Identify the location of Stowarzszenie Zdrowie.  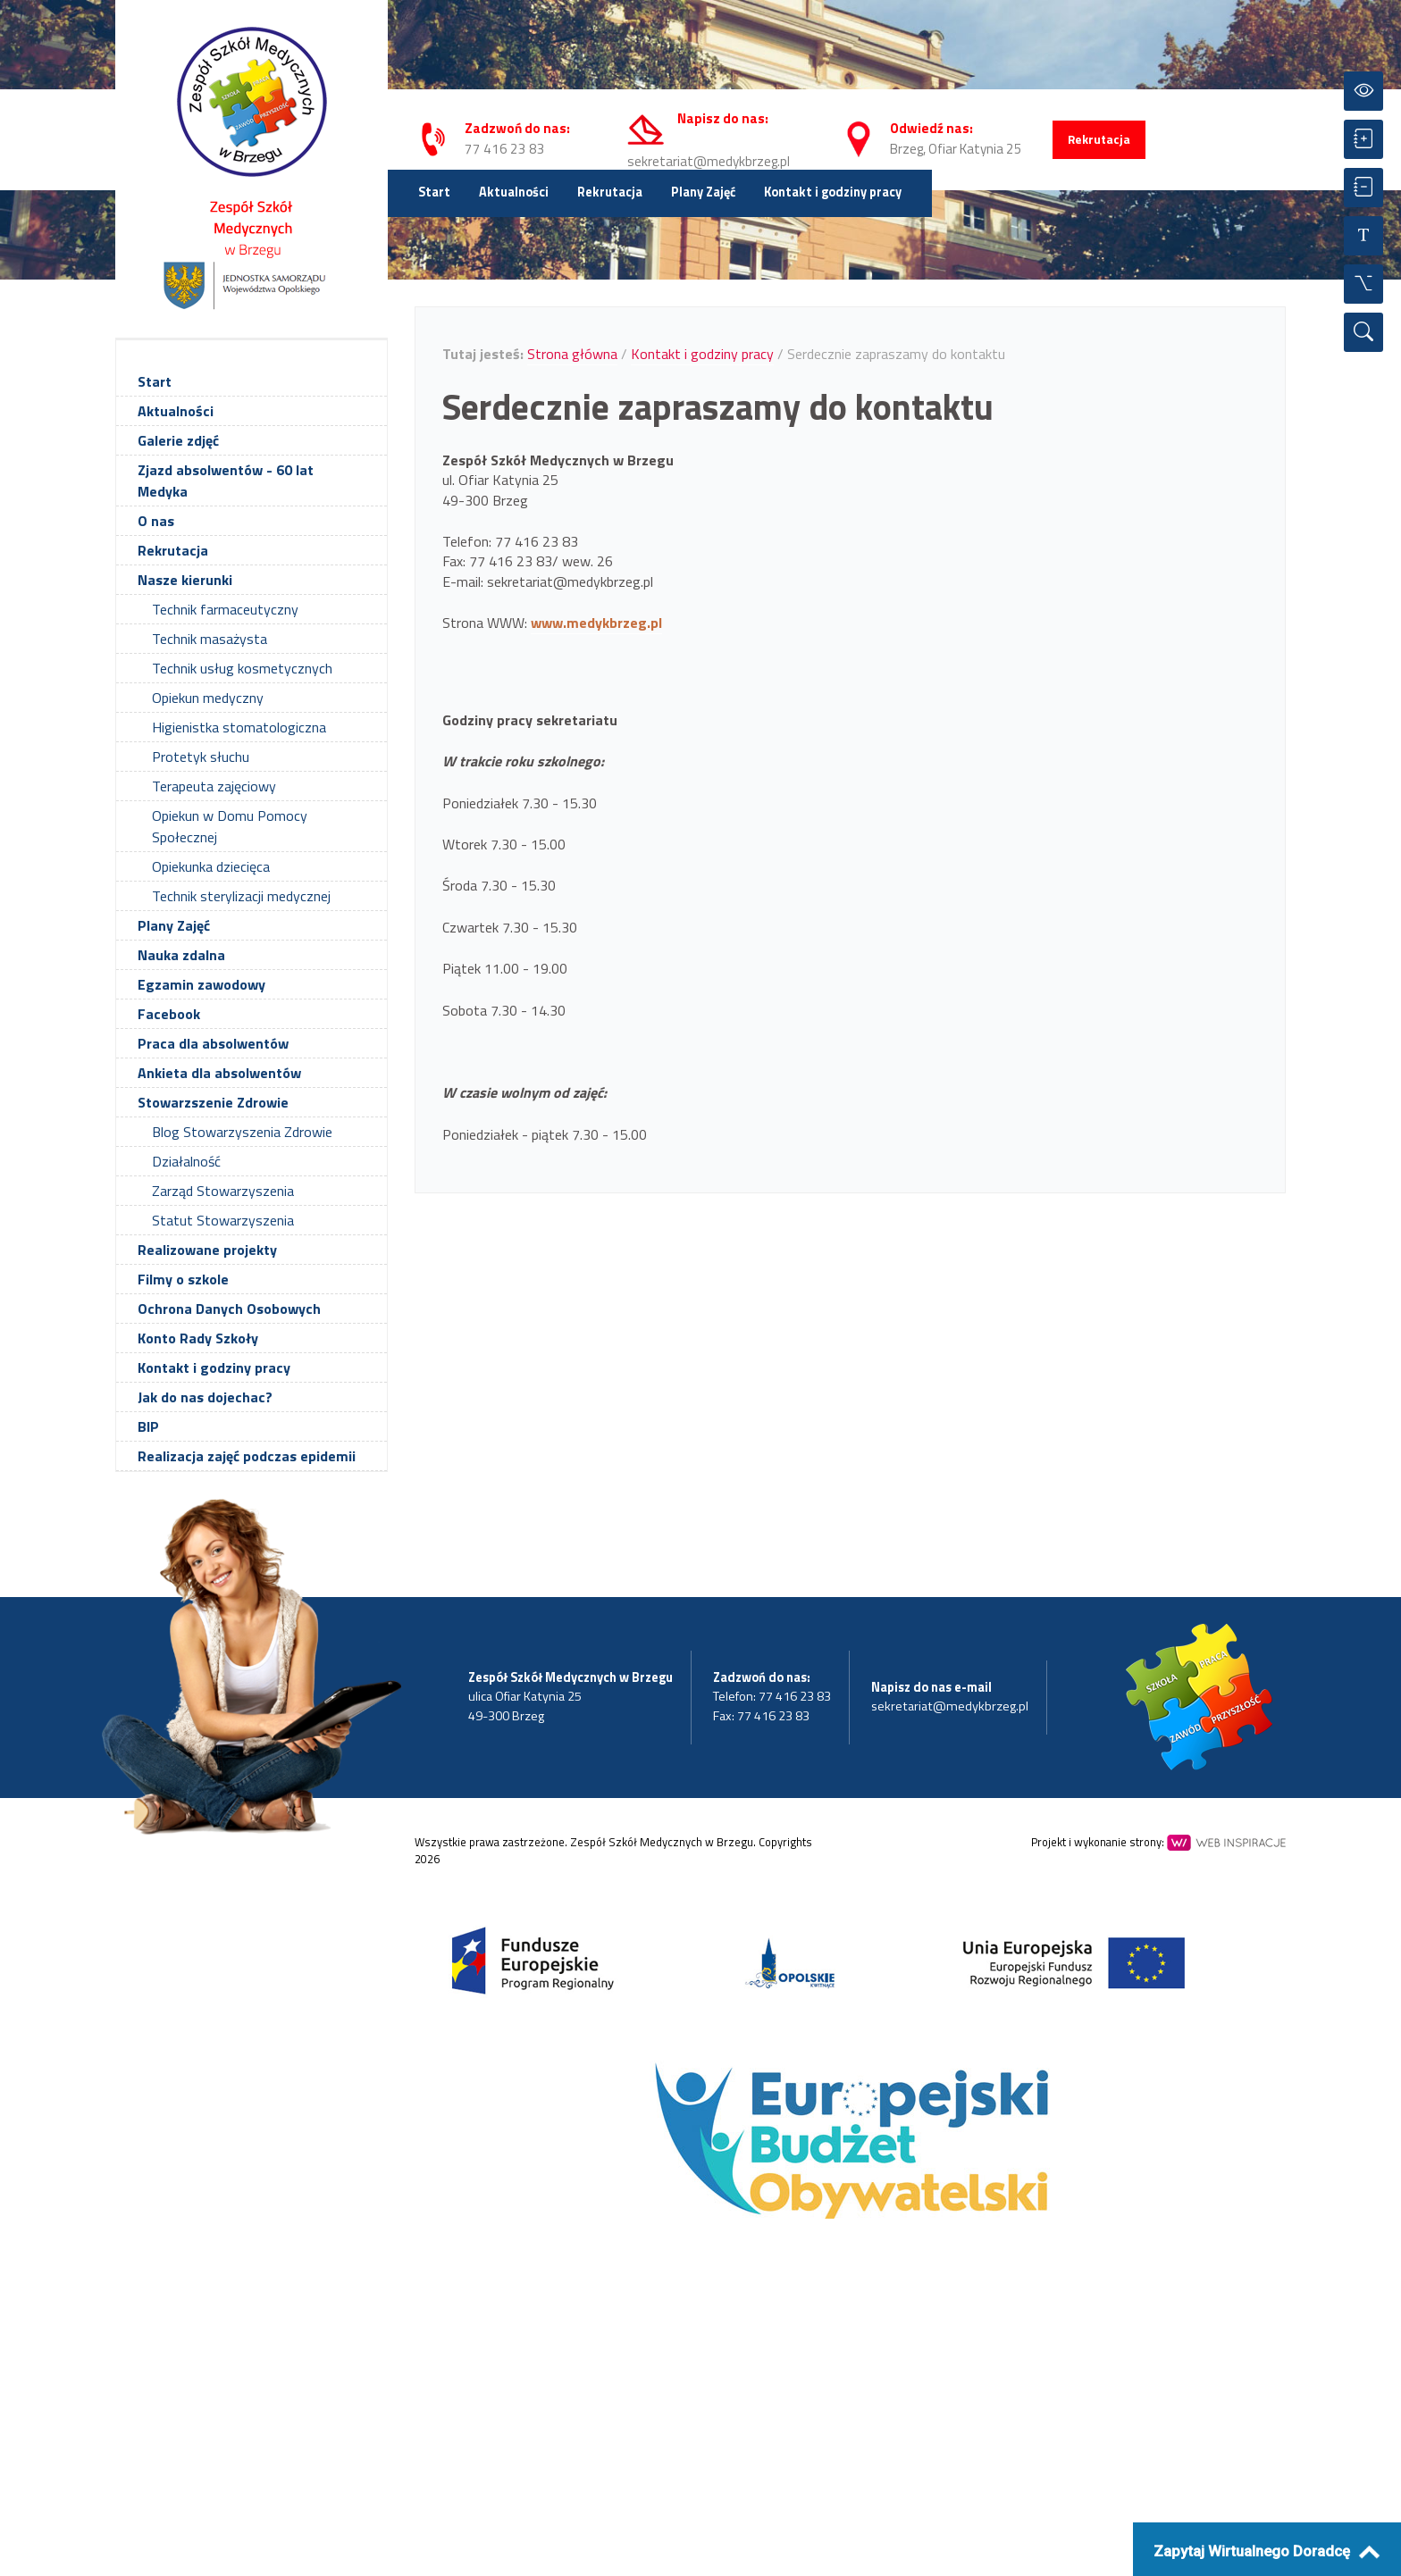
(213, 1102).